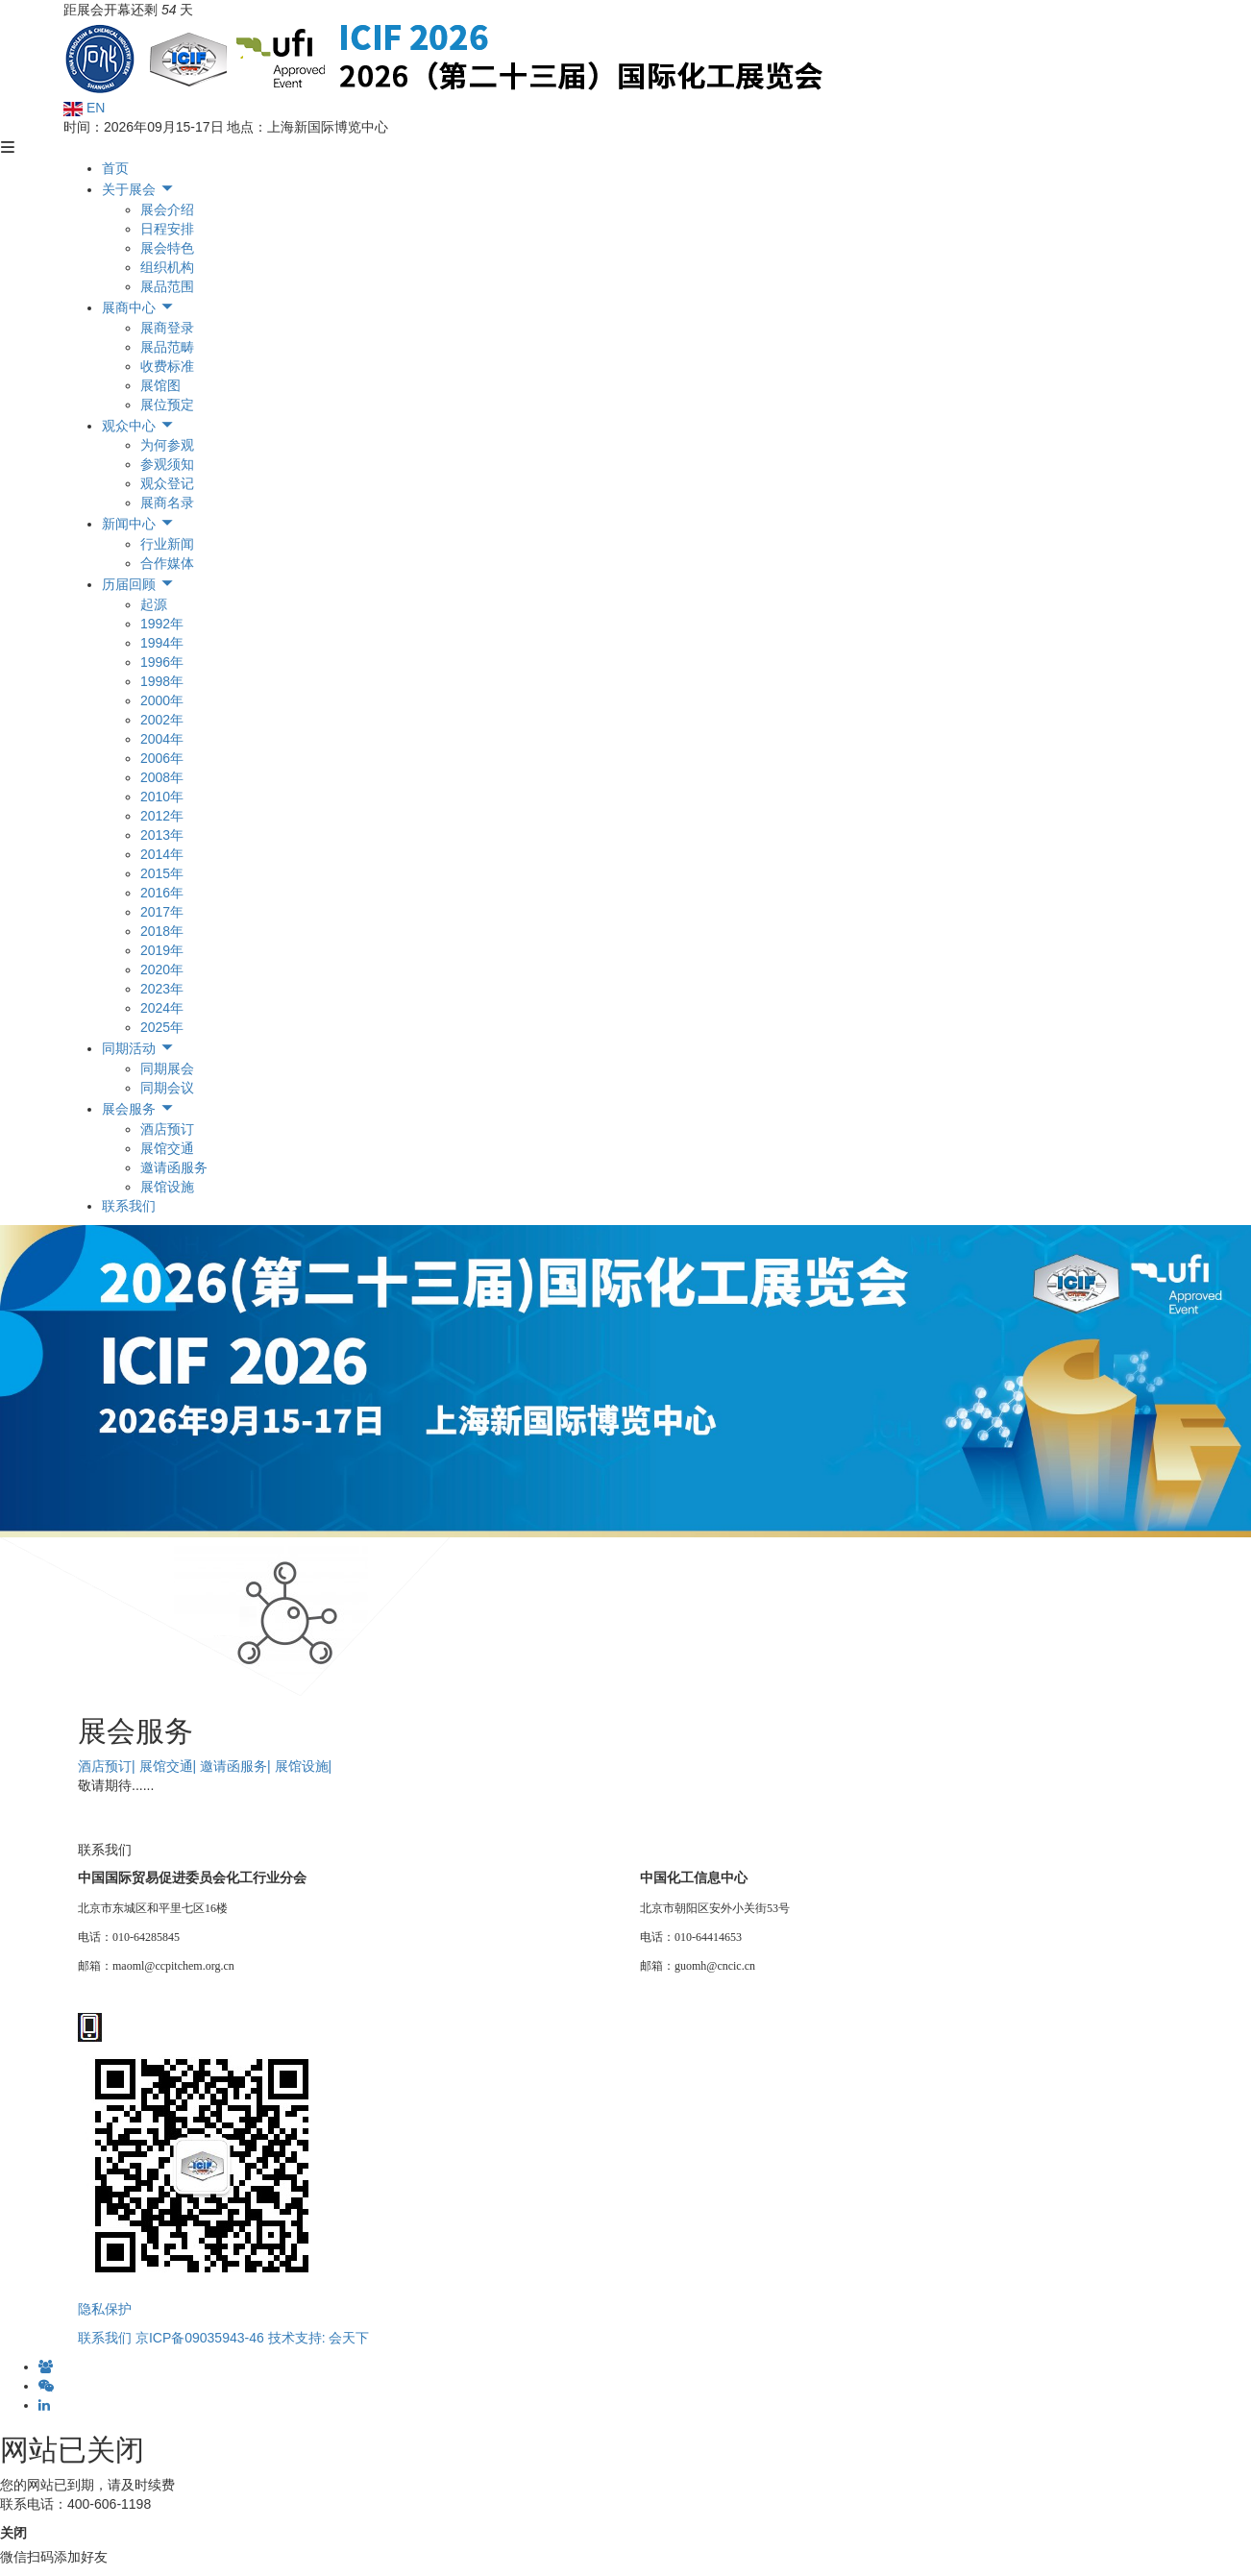 This screenshot has width=1251, height=2576. What do you see at coordinates (162, 623) in the screenshot?
I see `1992年` at bounding box center [162, 623].